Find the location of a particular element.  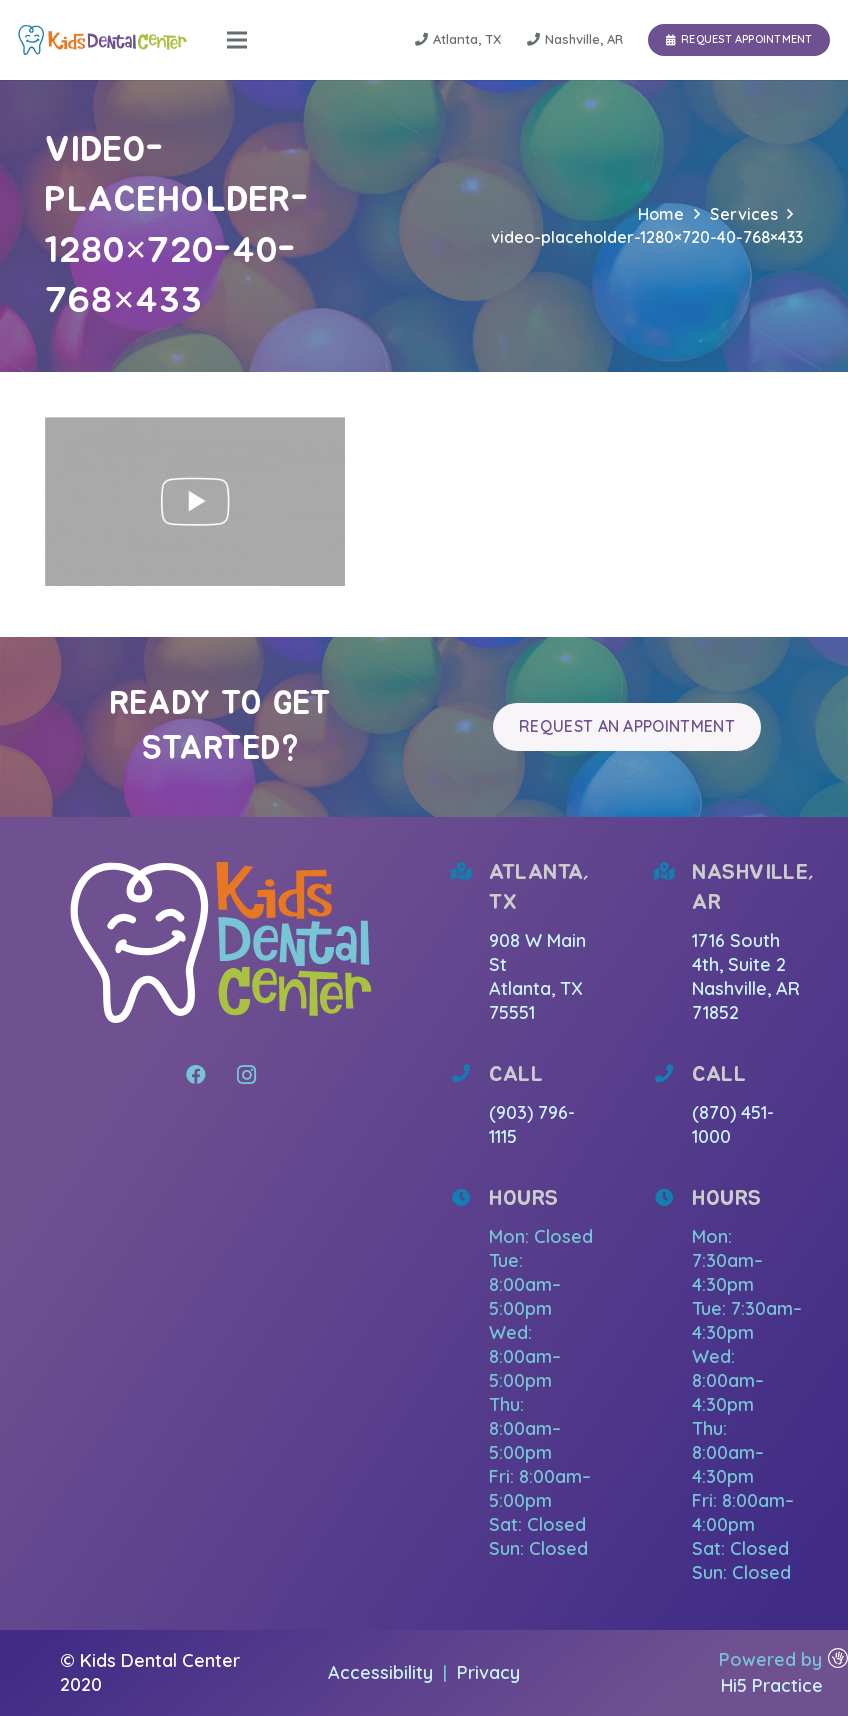

[Link] is located at coordinates (102, 40).